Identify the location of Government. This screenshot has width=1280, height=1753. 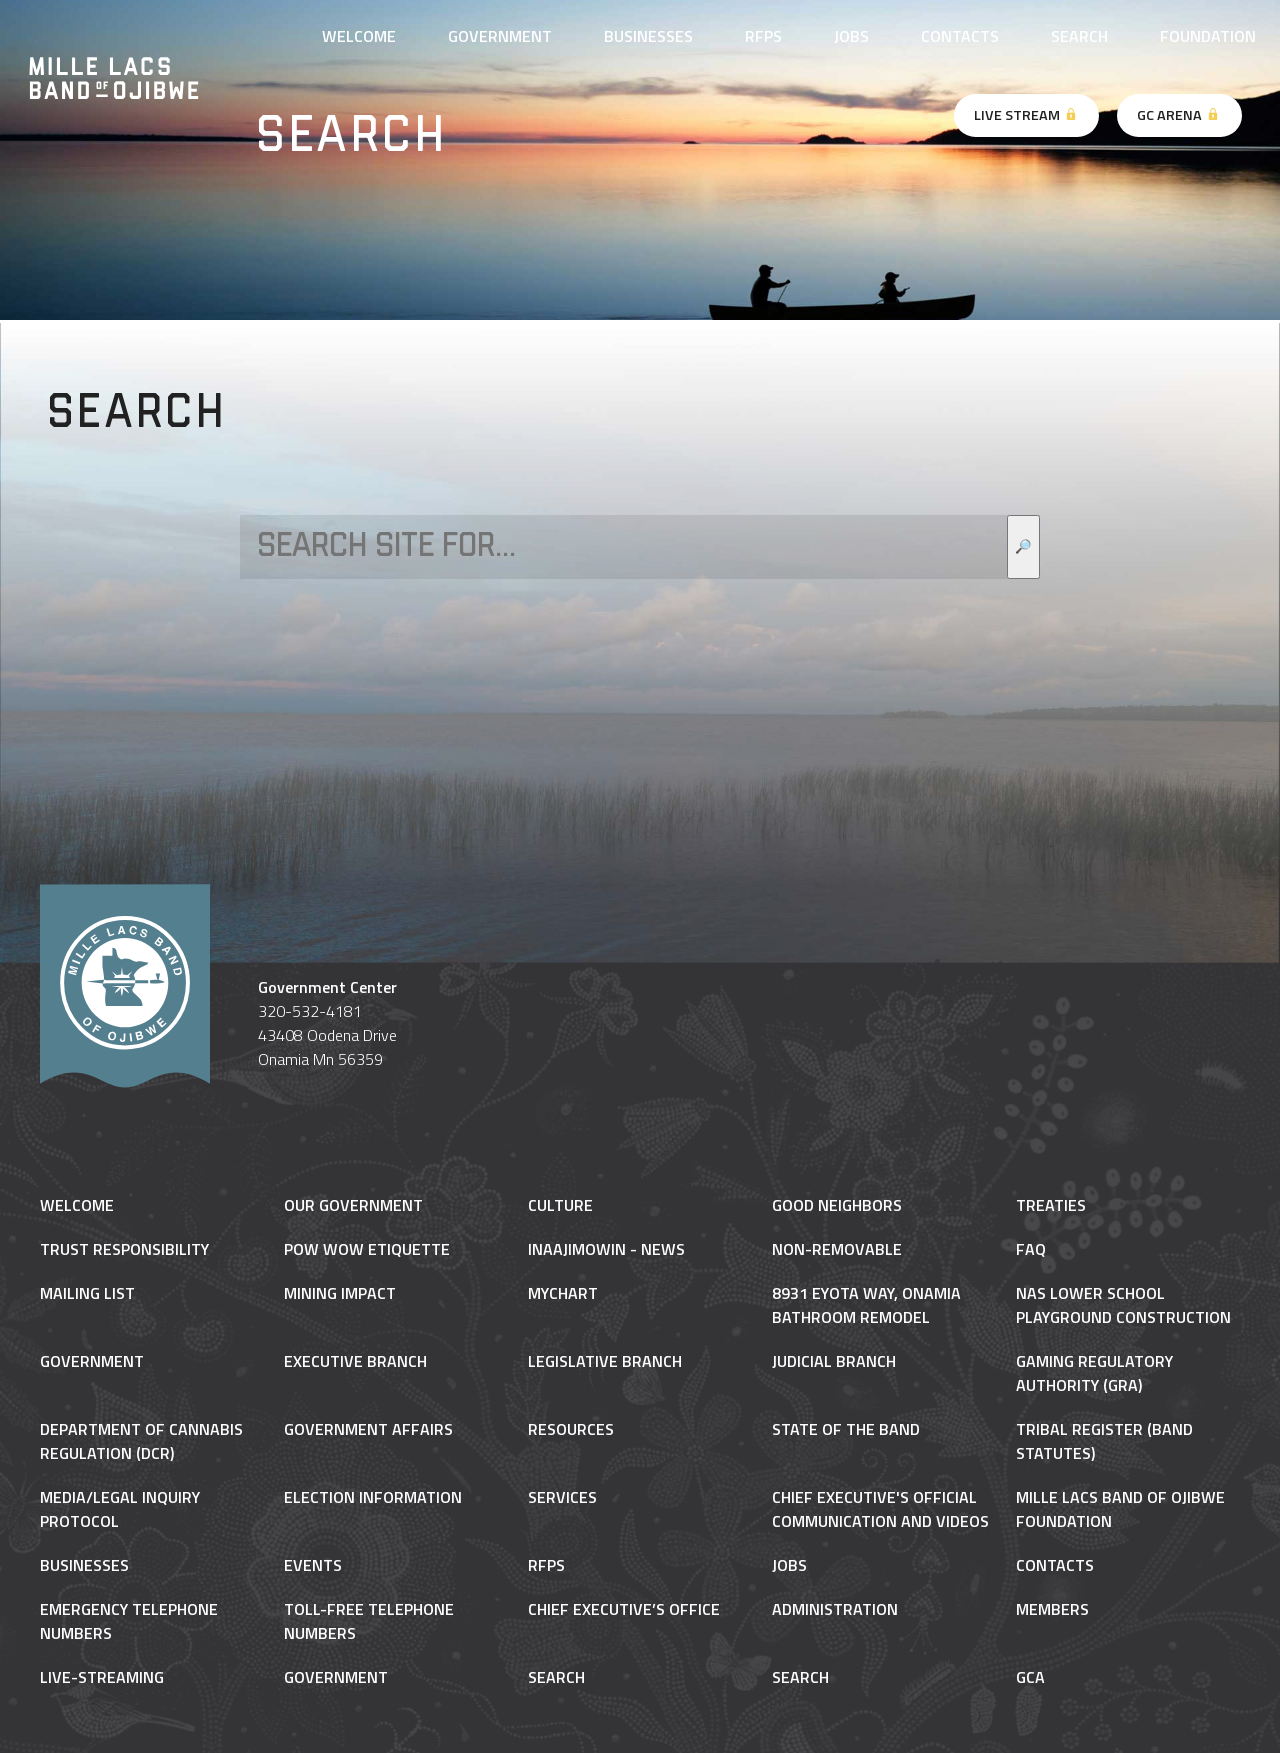
(500, 36).